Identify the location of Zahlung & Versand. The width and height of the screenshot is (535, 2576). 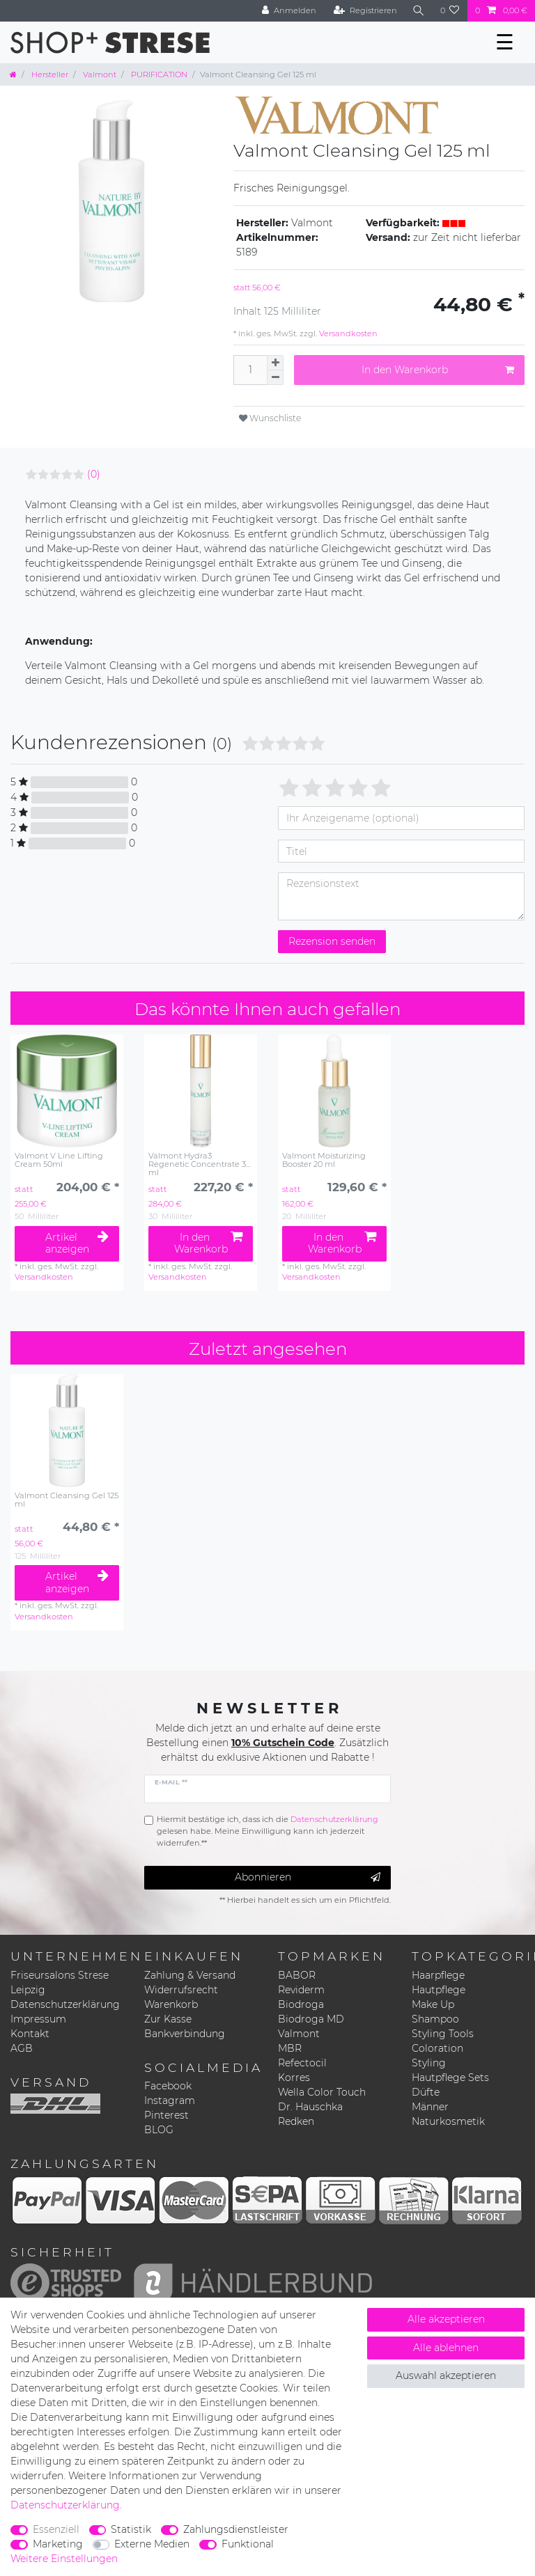
(189, 1975).